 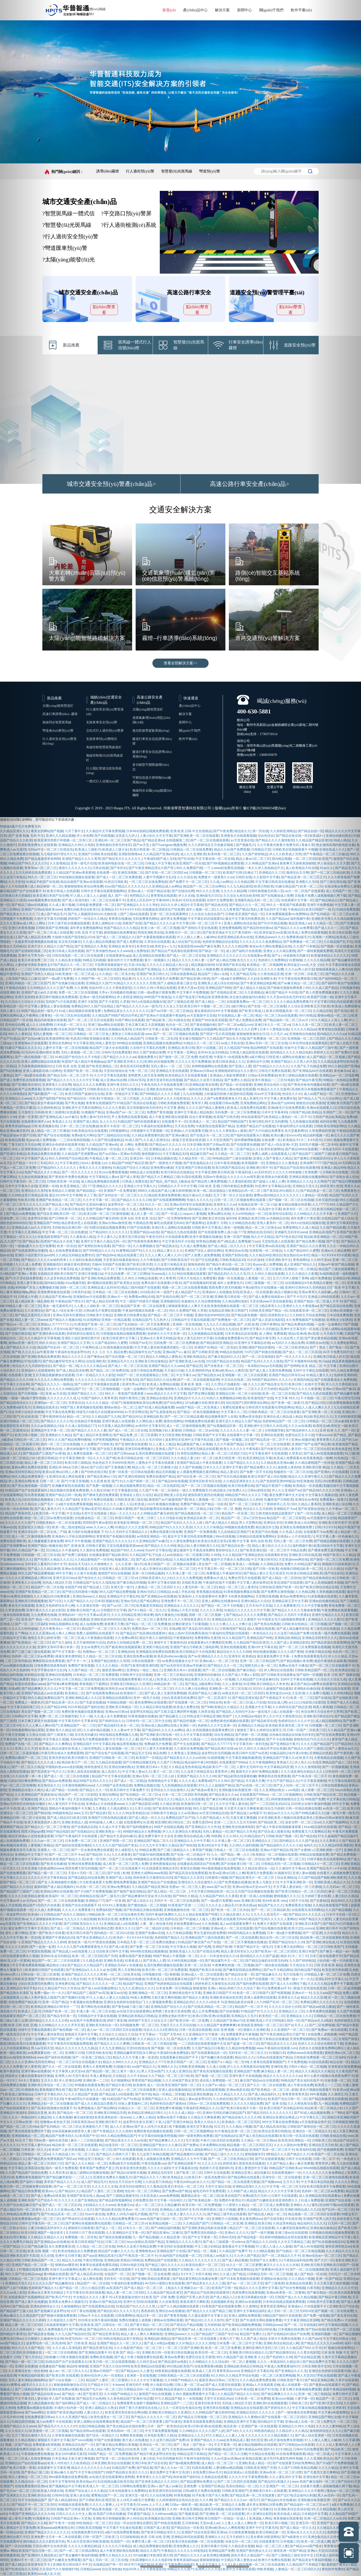 What do you see at coordinates (220, 941) in the screenshot?
I see `色婷婷亚洲精品综合影院` at bounding box center [220, 941].